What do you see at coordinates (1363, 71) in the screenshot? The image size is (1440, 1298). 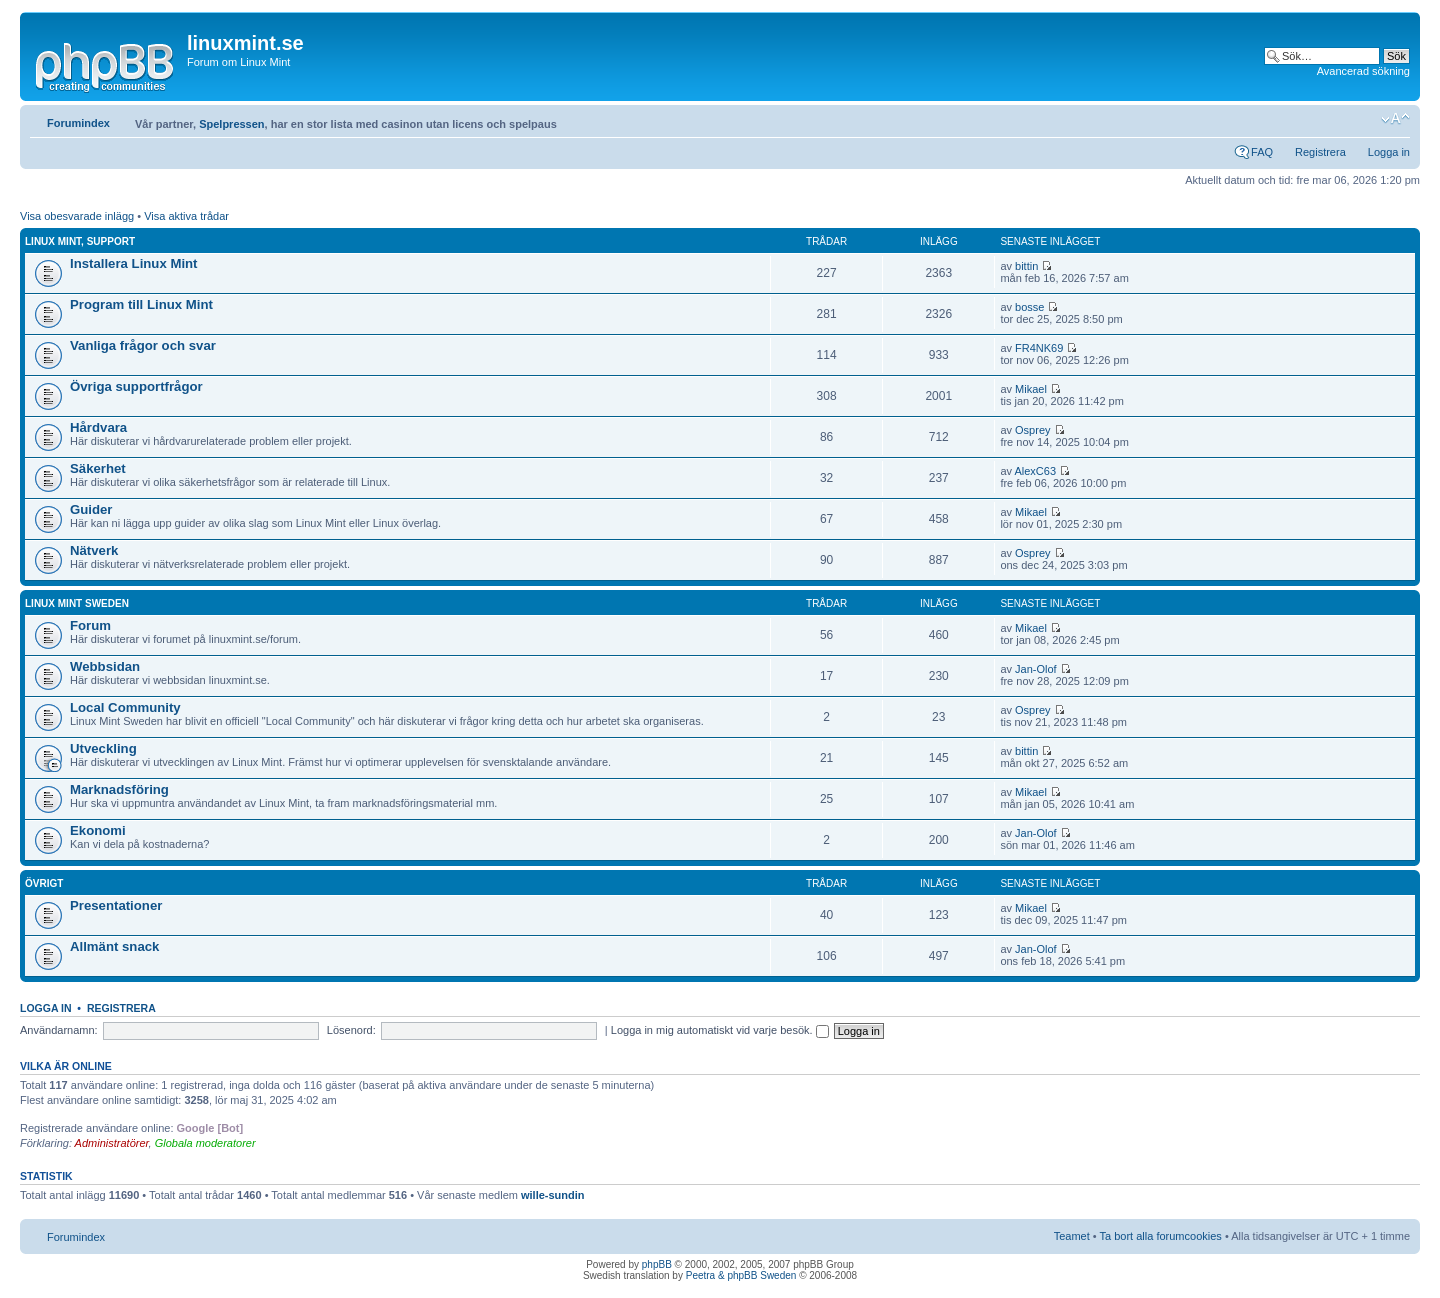 I see `Avancerad sökning` at bounding box center [1363, 71].